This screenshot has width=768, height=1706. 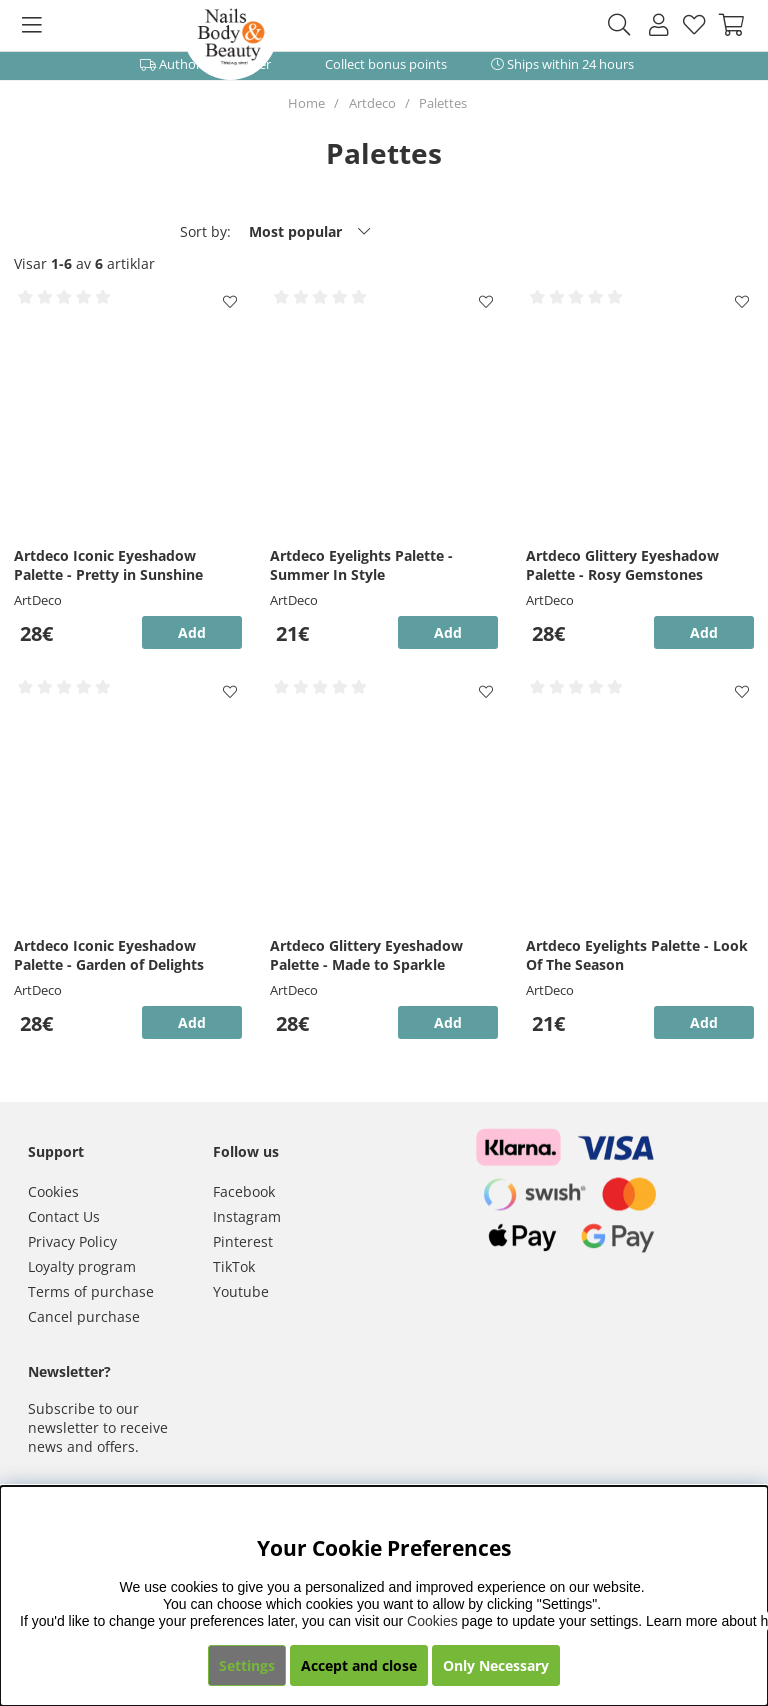 What do you see at coordinates (443, 103) in the screenshot?
I see `Palettes` at bounding box center [443, 103].